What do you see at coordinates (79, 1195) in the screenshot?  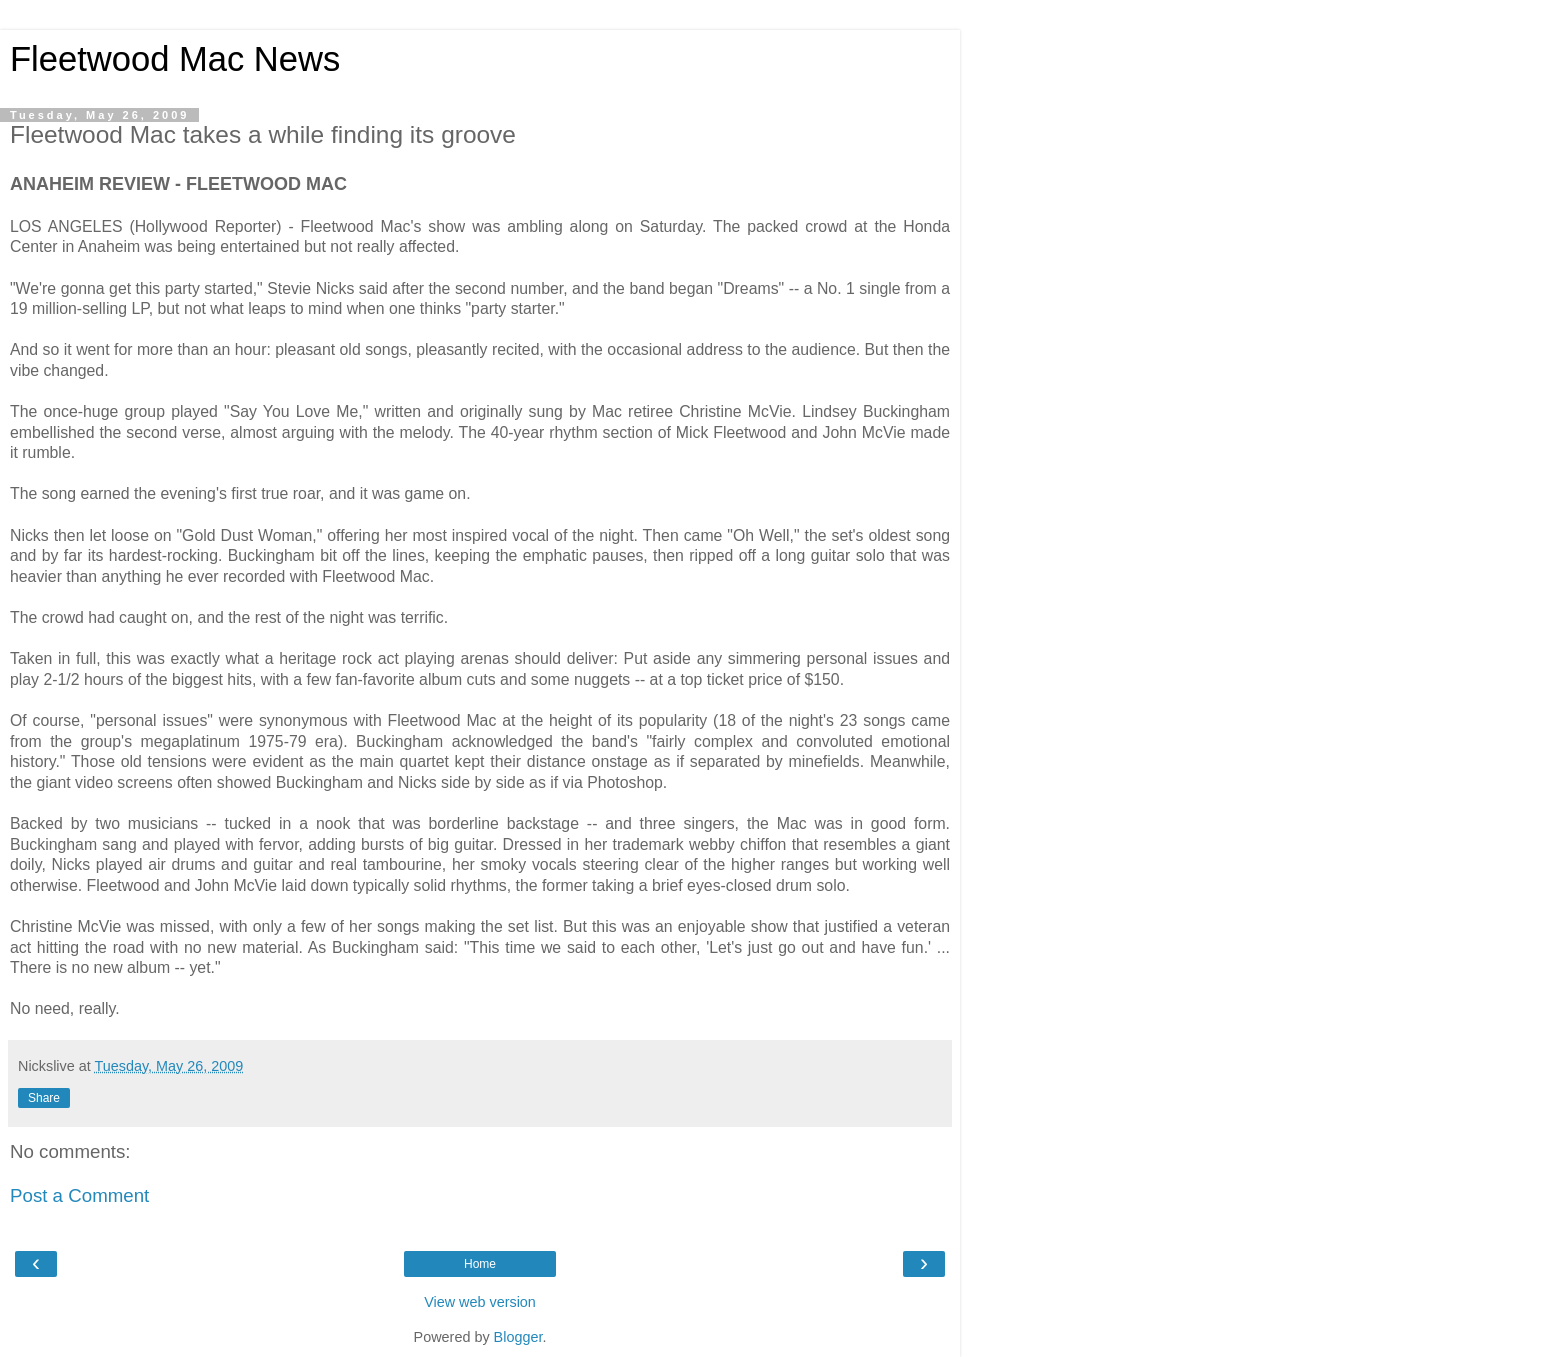 I see `Post a Comment` at bounding box center [79, 1195].